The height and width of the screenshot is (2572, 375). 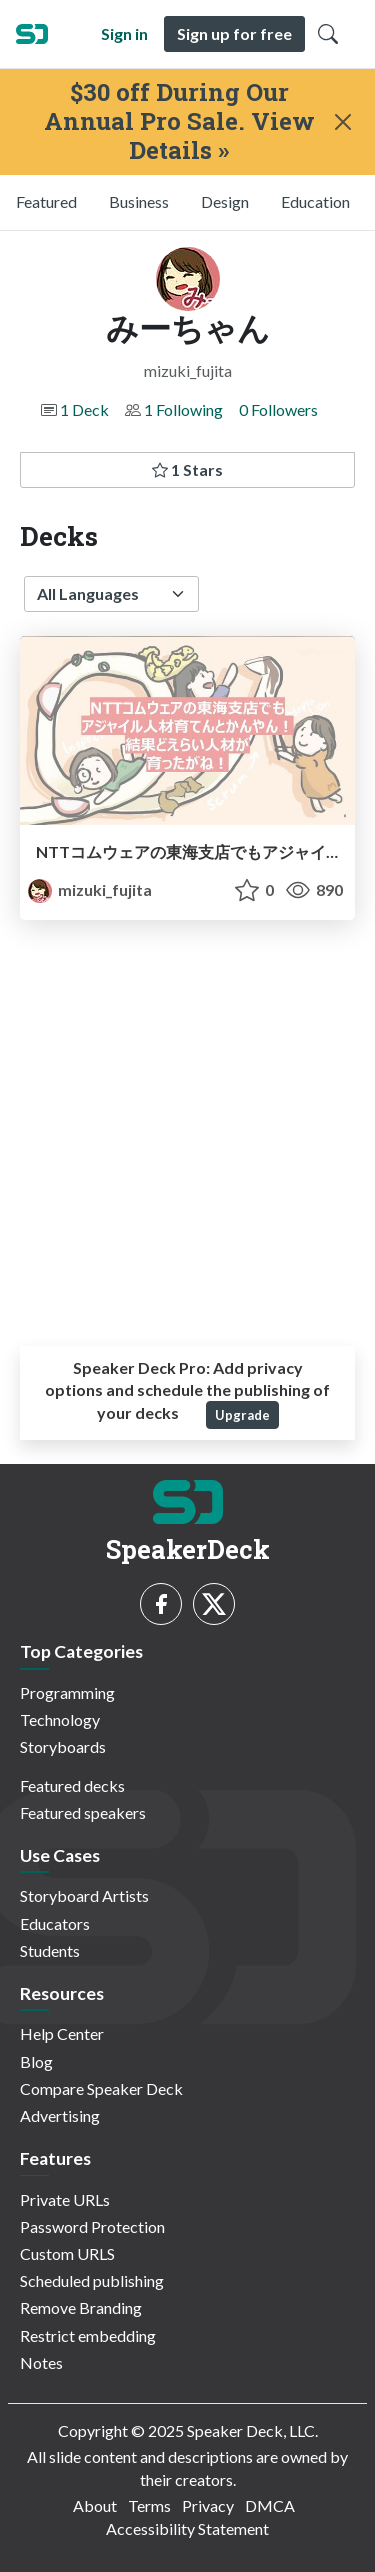 I want to click on Restrict embedding, so click(x=88, y=2335).